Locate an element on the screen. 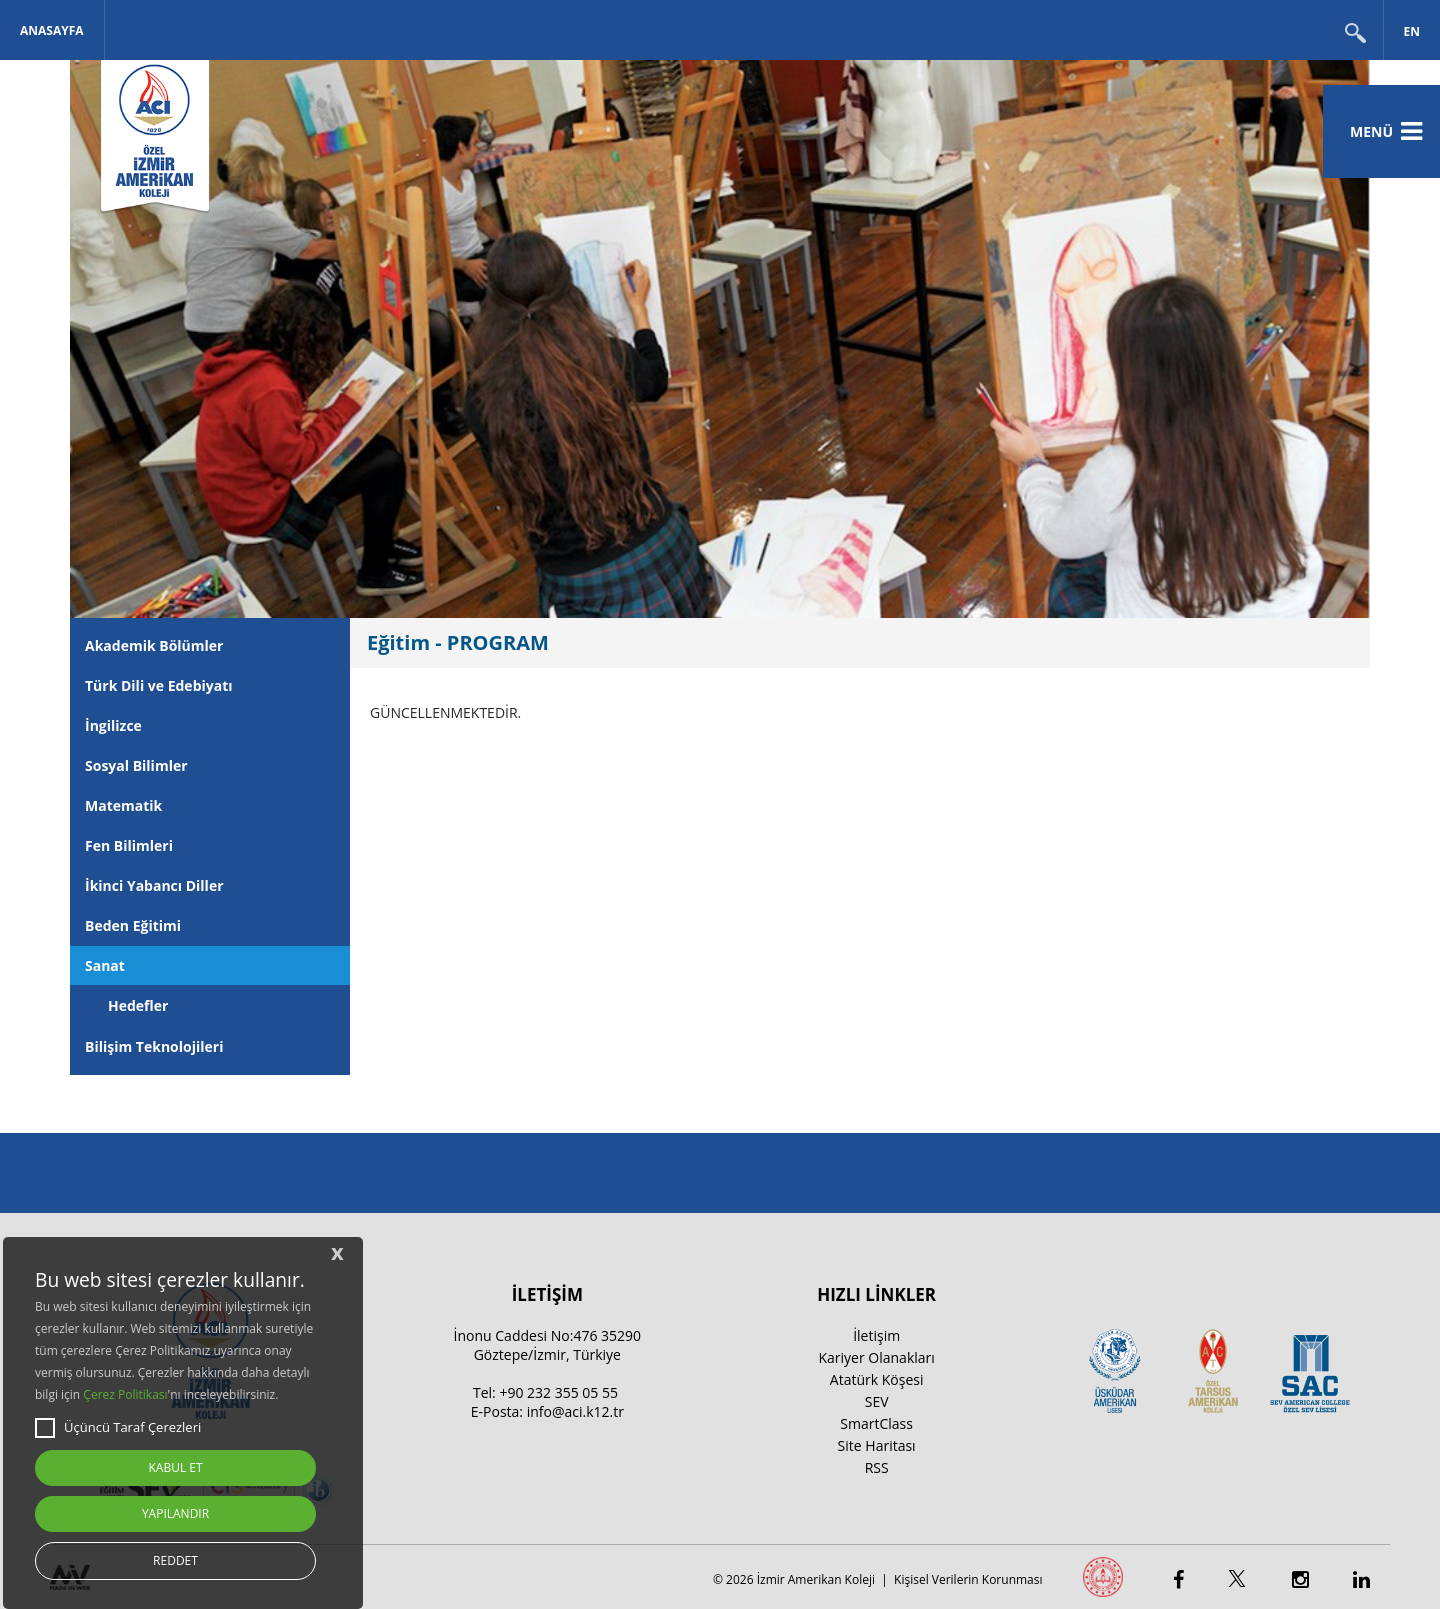 The image size is (1440, 1609). Üçüncü Taraf Çerezleri is located at coordinates (118, 1428).